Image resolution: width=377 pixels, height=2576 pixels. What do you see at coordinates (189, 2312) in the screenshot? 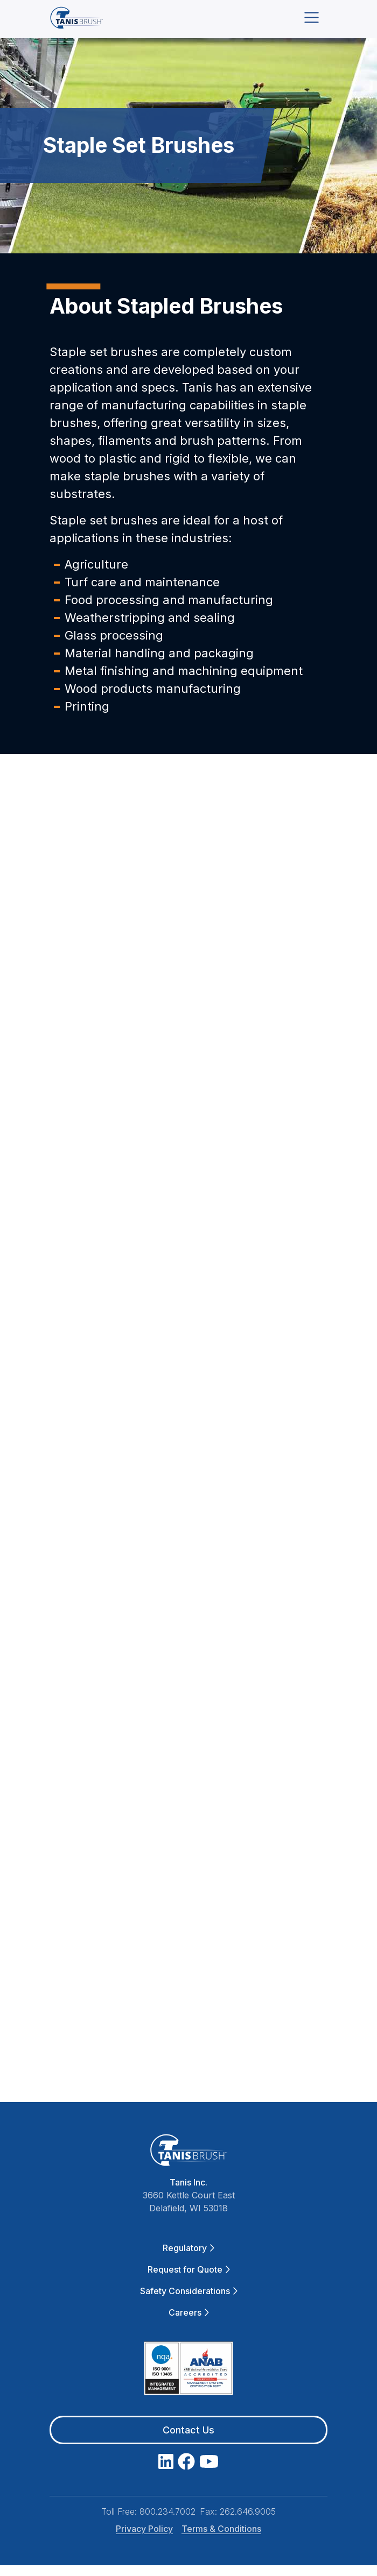
I see `Careers` at bounding box center [189, 2312].